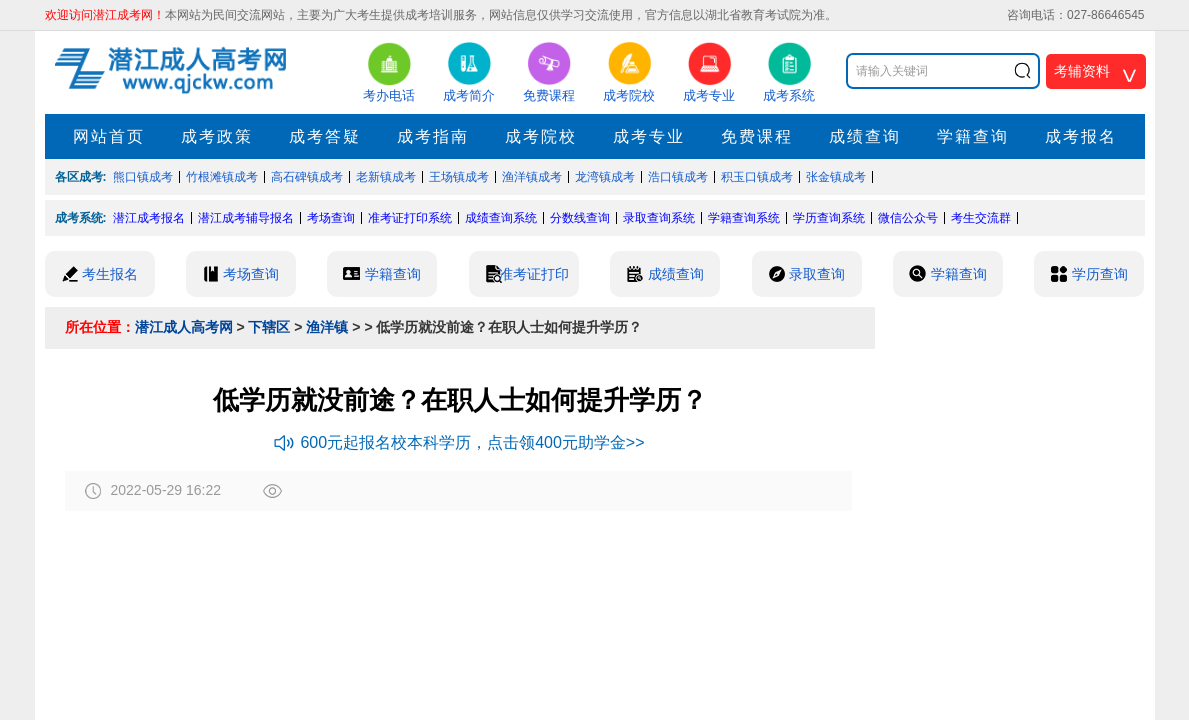 Image resolution: width=1189 pixels, height=720 pixels. I want to click on 免费课程, so click(757, 136).